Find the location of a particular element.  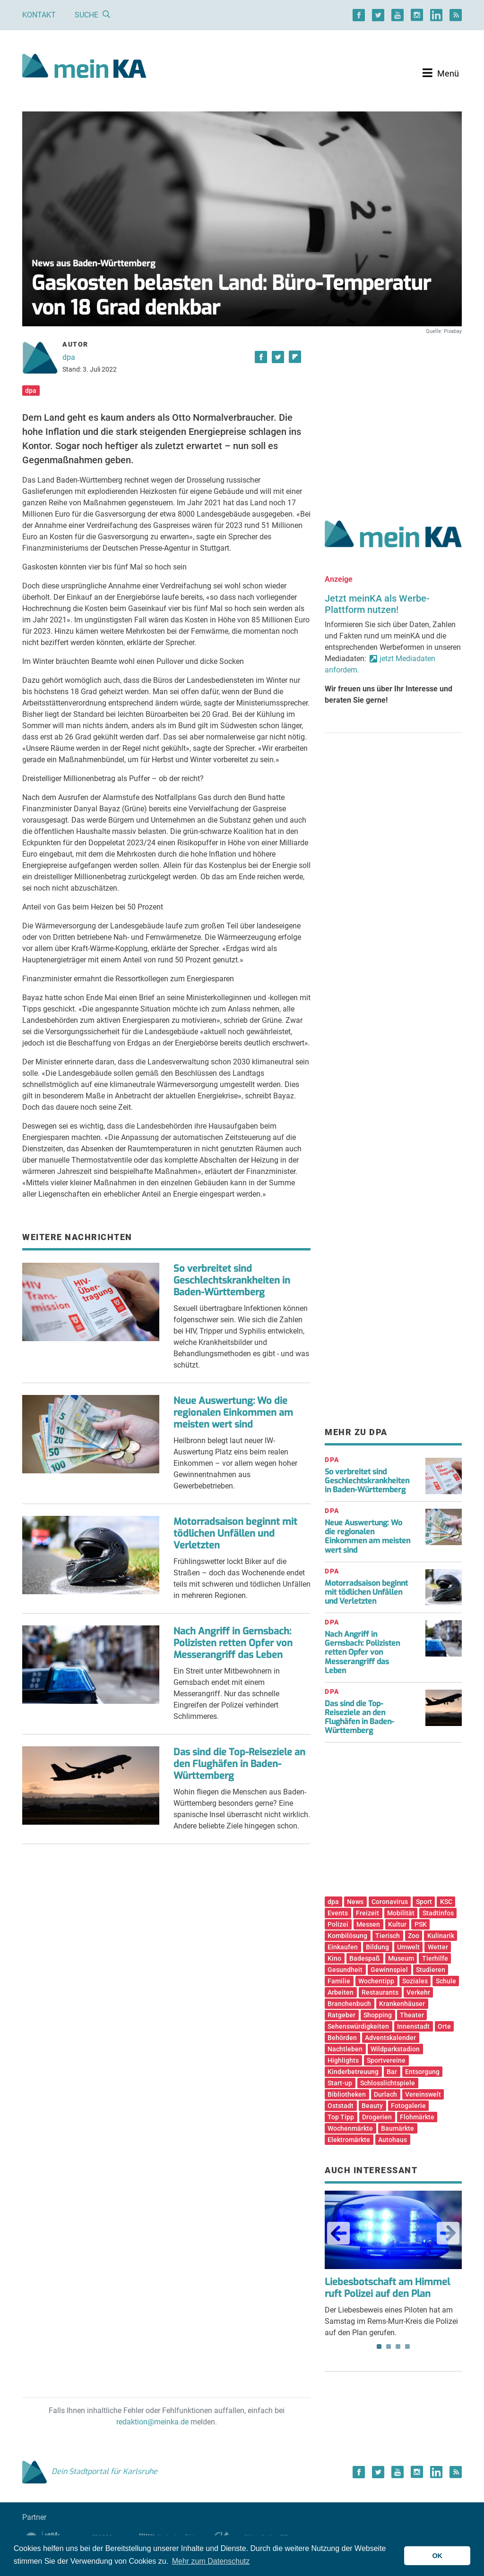

Branchenbuch is located at coordinates (349, 2003).